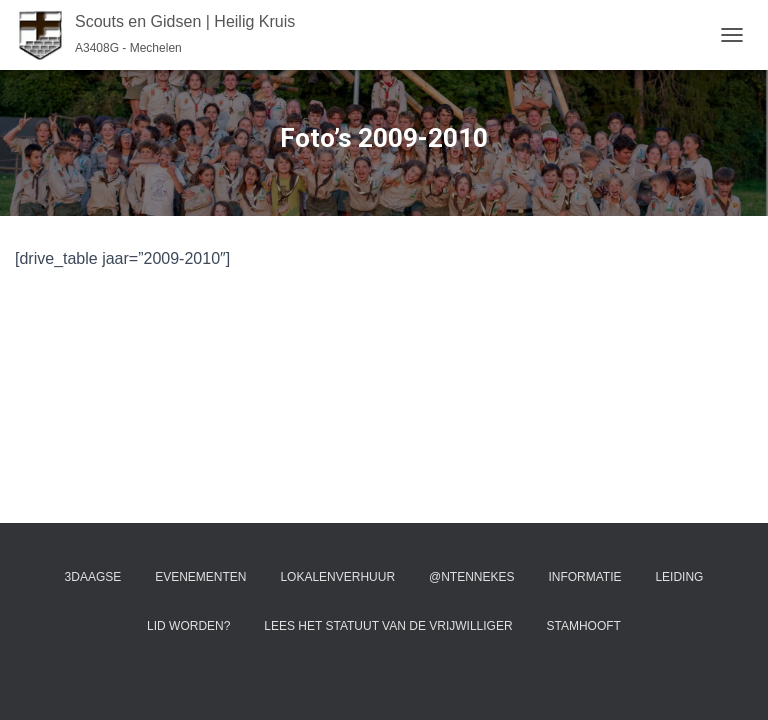 This screenshot has width=768, height=720. Describe the element at coordinates (583, 626) in the screenshot. I see `Stamhooft` at that location.